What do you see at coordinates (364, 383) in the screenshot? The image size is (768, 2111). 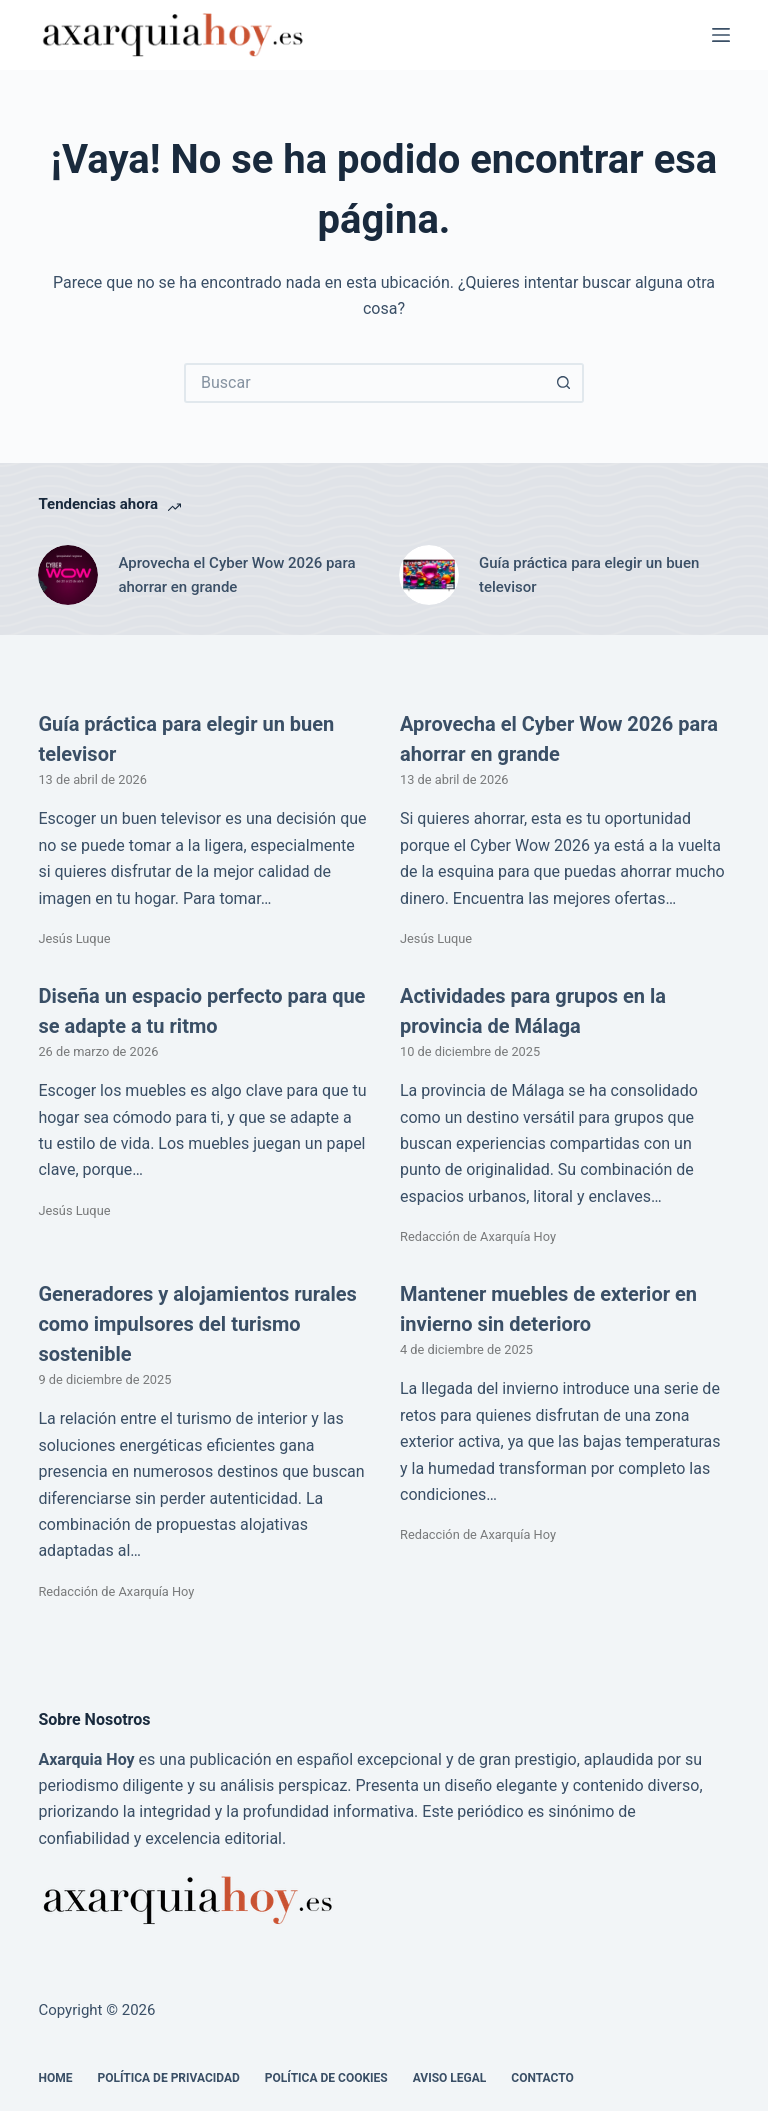 I see `[Buscar...]` at bounding box center [364, 383].